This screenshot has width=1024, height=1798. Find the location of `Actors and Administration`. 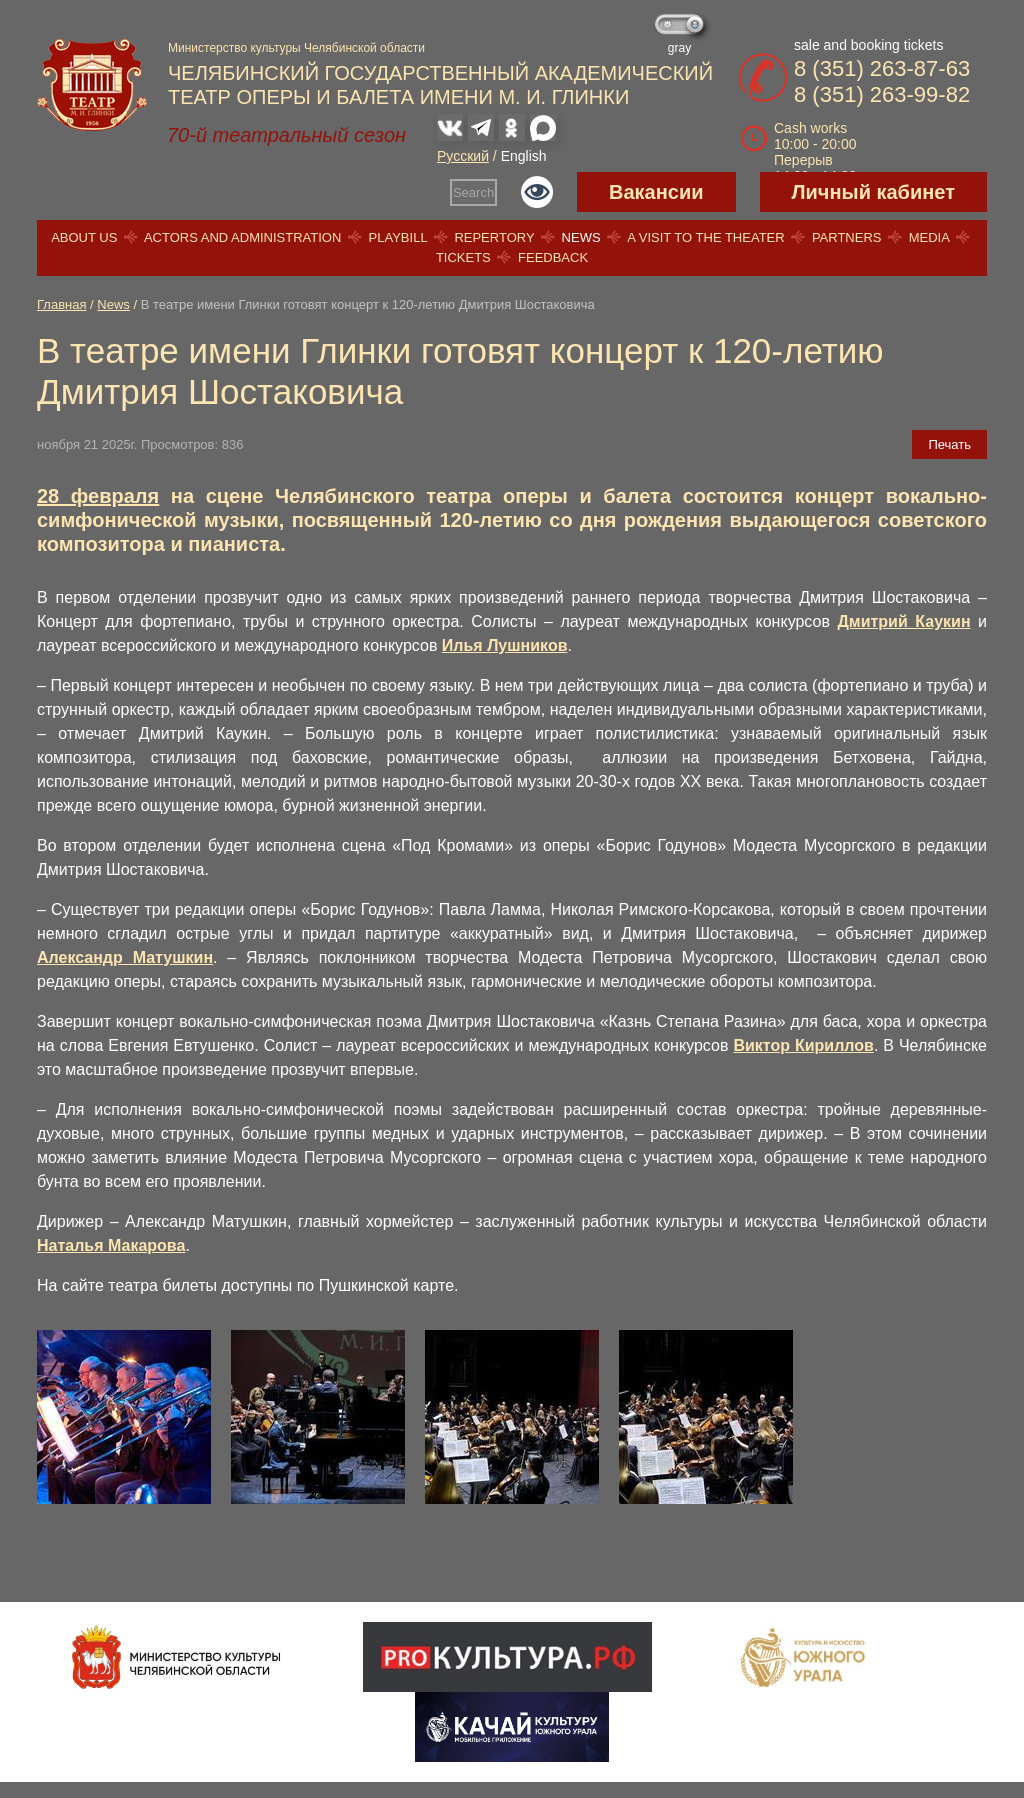

Actors and Administration is located at coordinates (242, 237).